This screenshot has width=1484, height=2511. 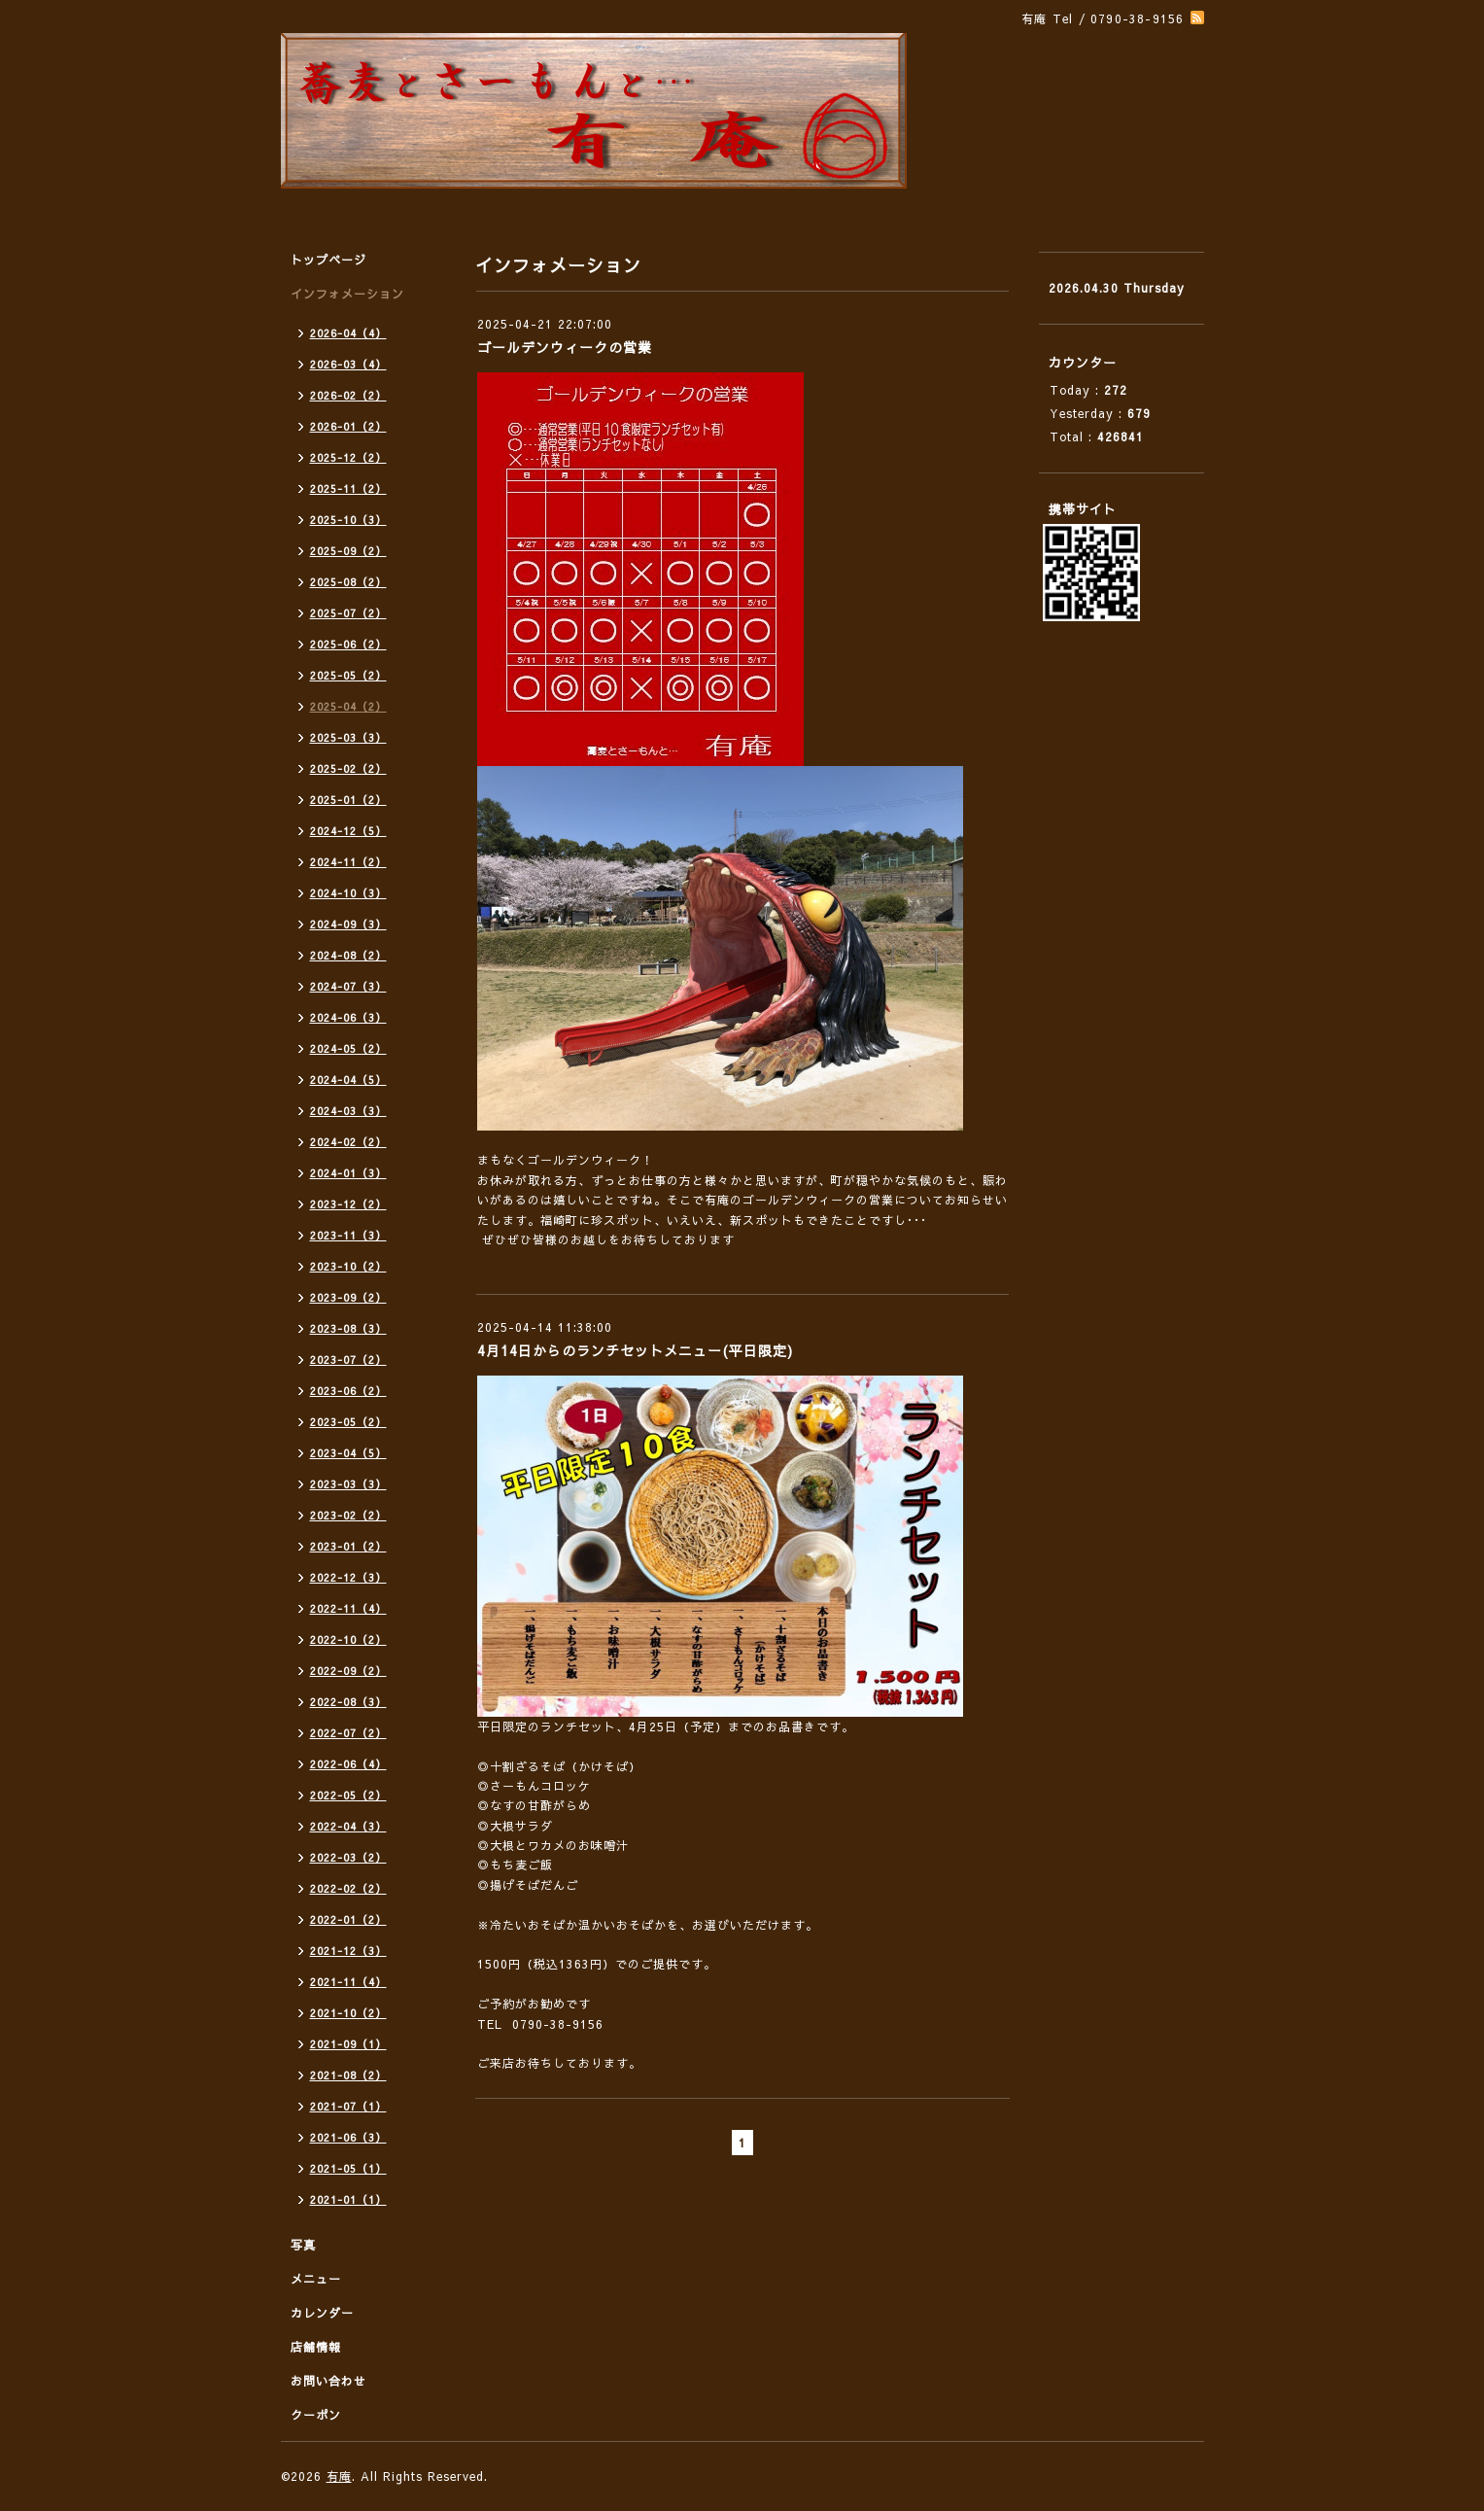 I want to click on 2024-12（5）, so click(x=348, y=830).